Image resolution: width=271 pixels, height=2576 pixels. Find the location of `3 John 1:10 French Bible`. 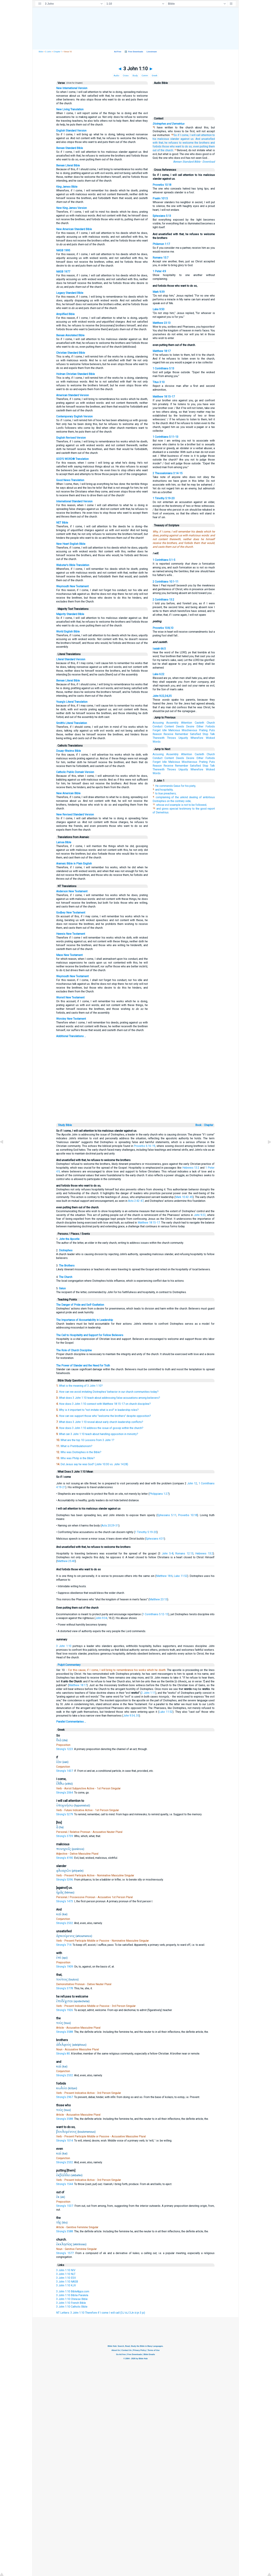

3 John 1:10 French Bible is located at coordinates (71, 2302).